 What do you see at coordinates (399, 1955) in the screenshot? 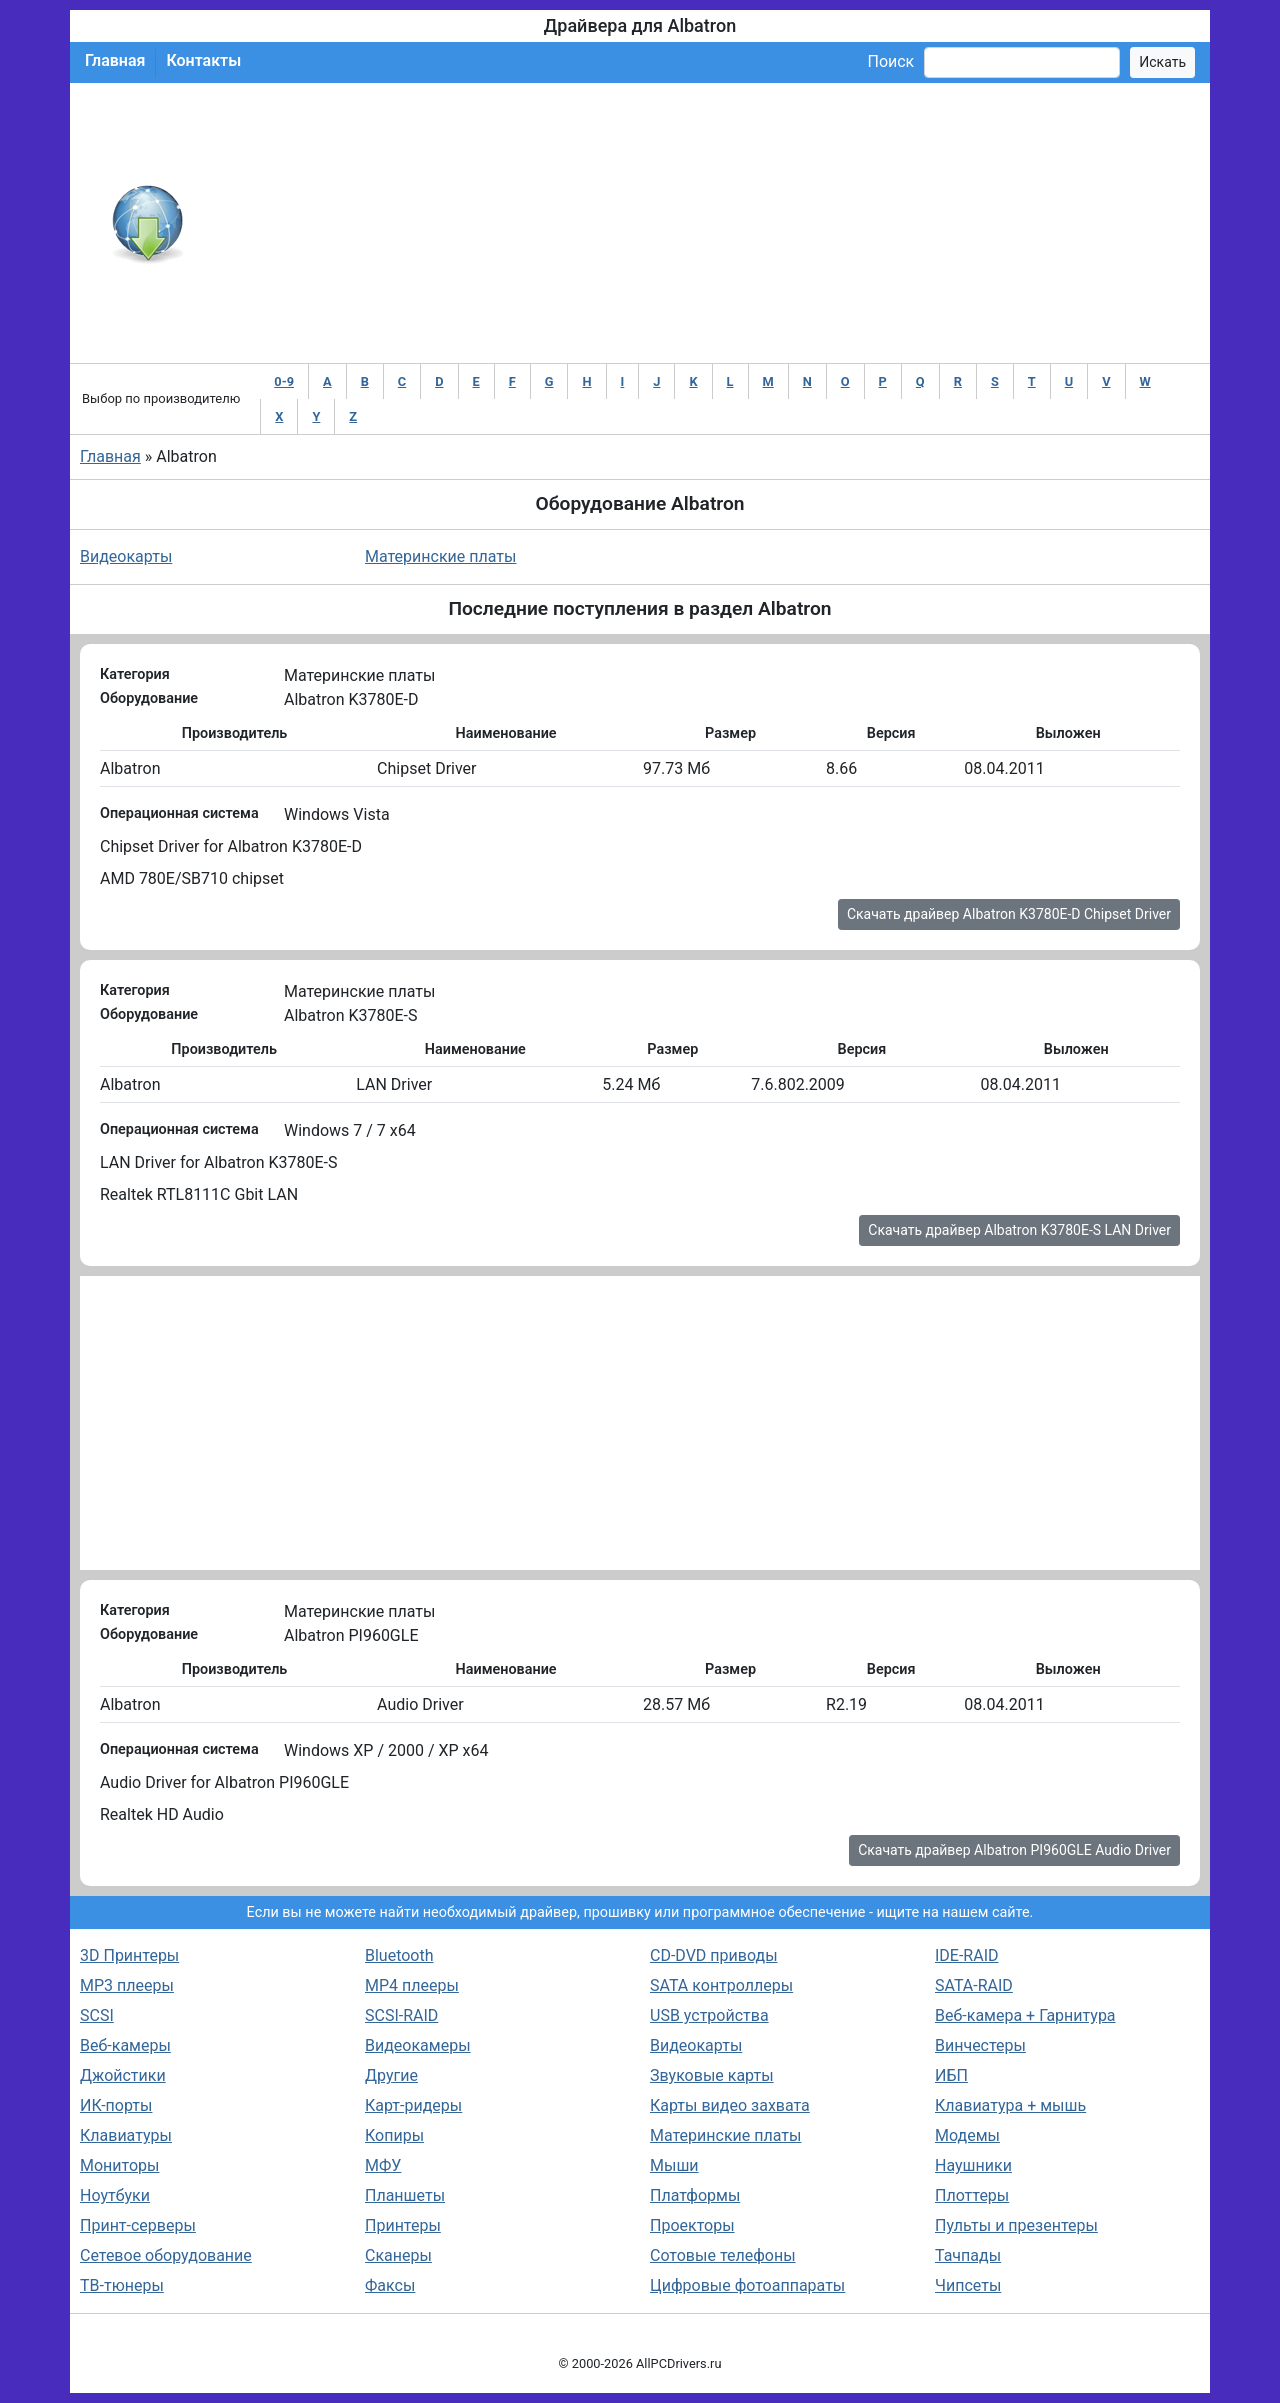
I see `Bluetooth` at bounding box center [399, 1955].